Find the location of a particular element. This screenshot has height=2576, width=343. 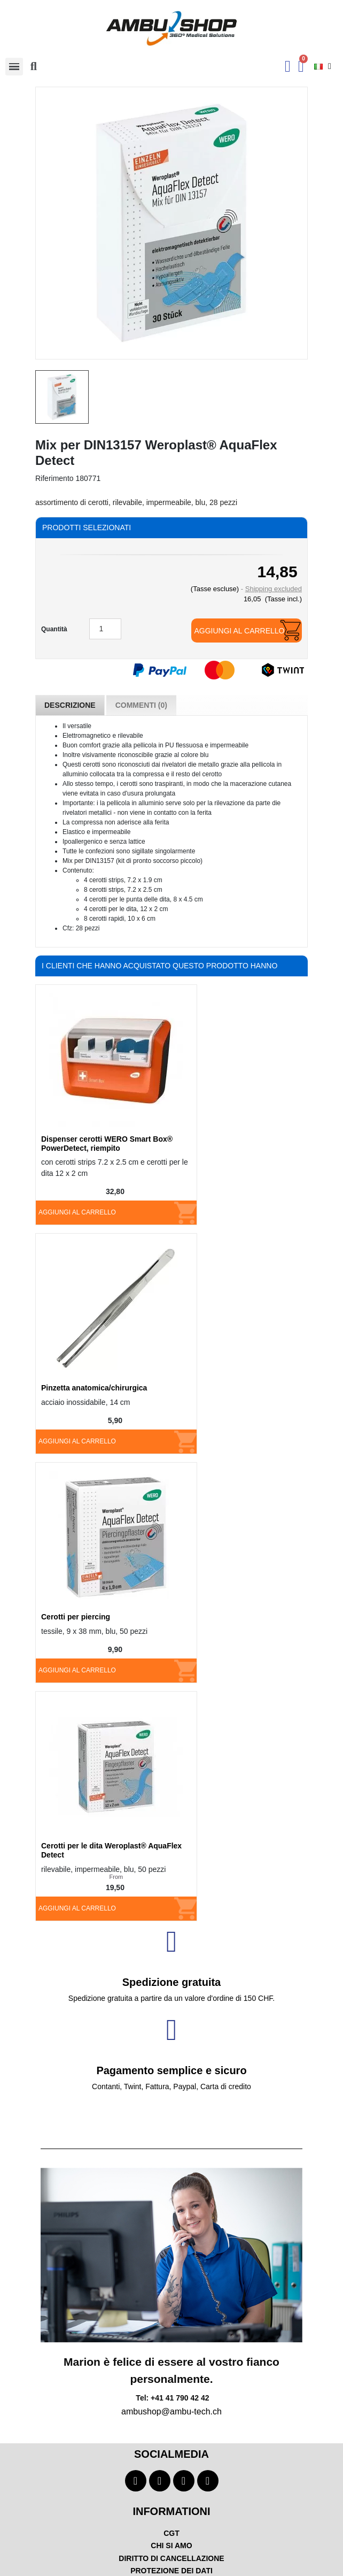

[Ihr Kundenbereich] is located at coordinates (287, 66).